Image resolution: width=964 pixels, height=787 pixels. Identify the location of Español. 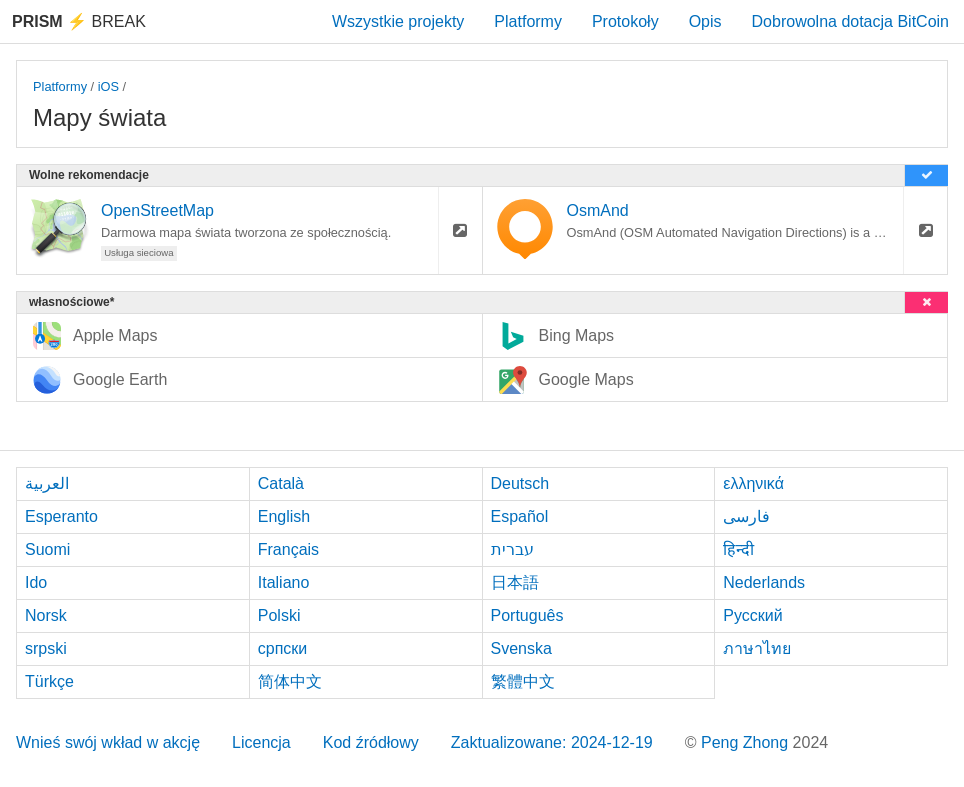
(520, 516).